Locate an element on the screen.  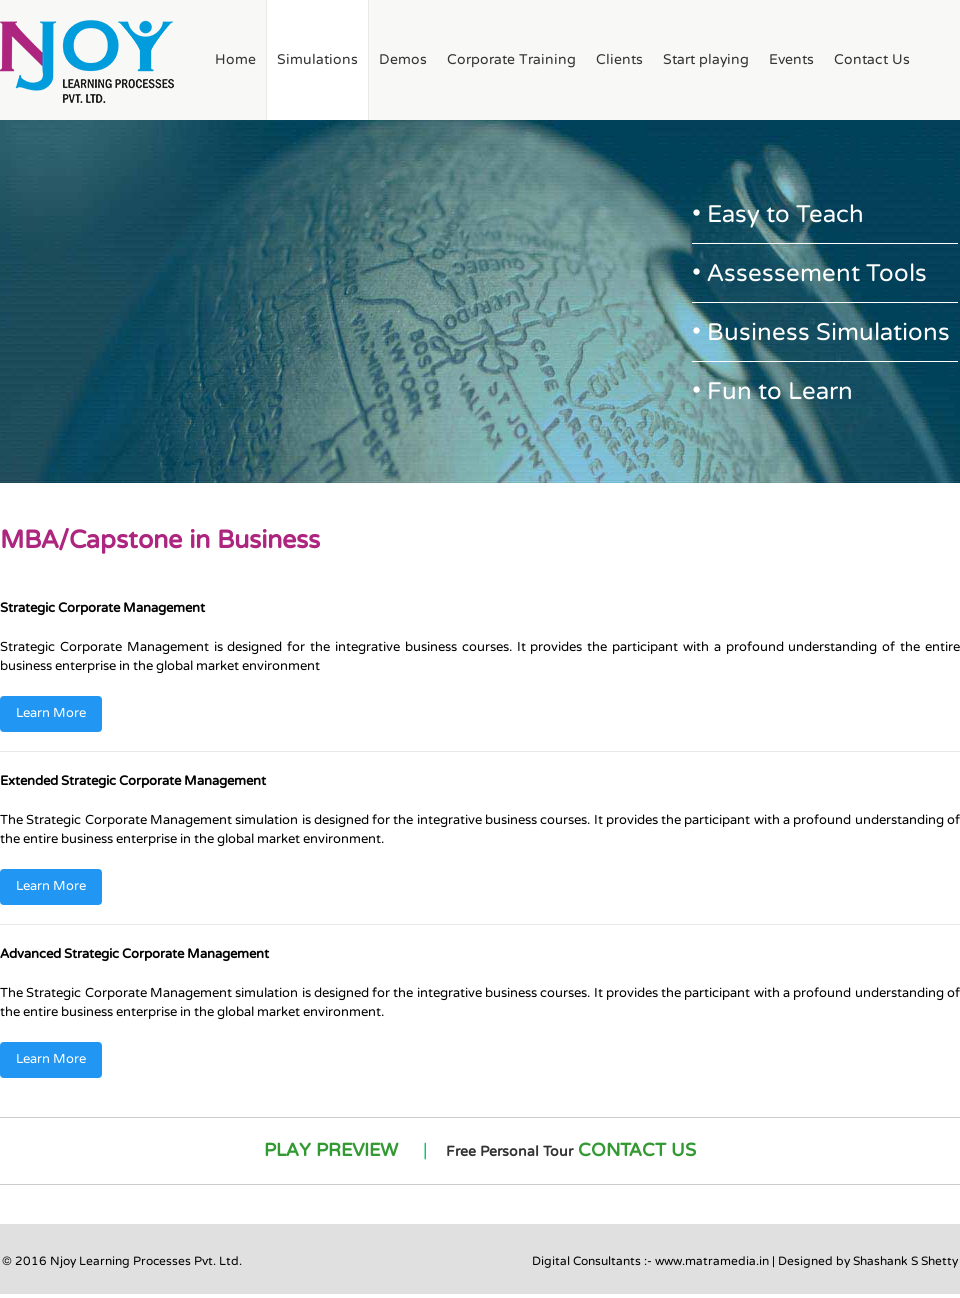
PLAY PREVIEW is located at coordinates (331, 1150).